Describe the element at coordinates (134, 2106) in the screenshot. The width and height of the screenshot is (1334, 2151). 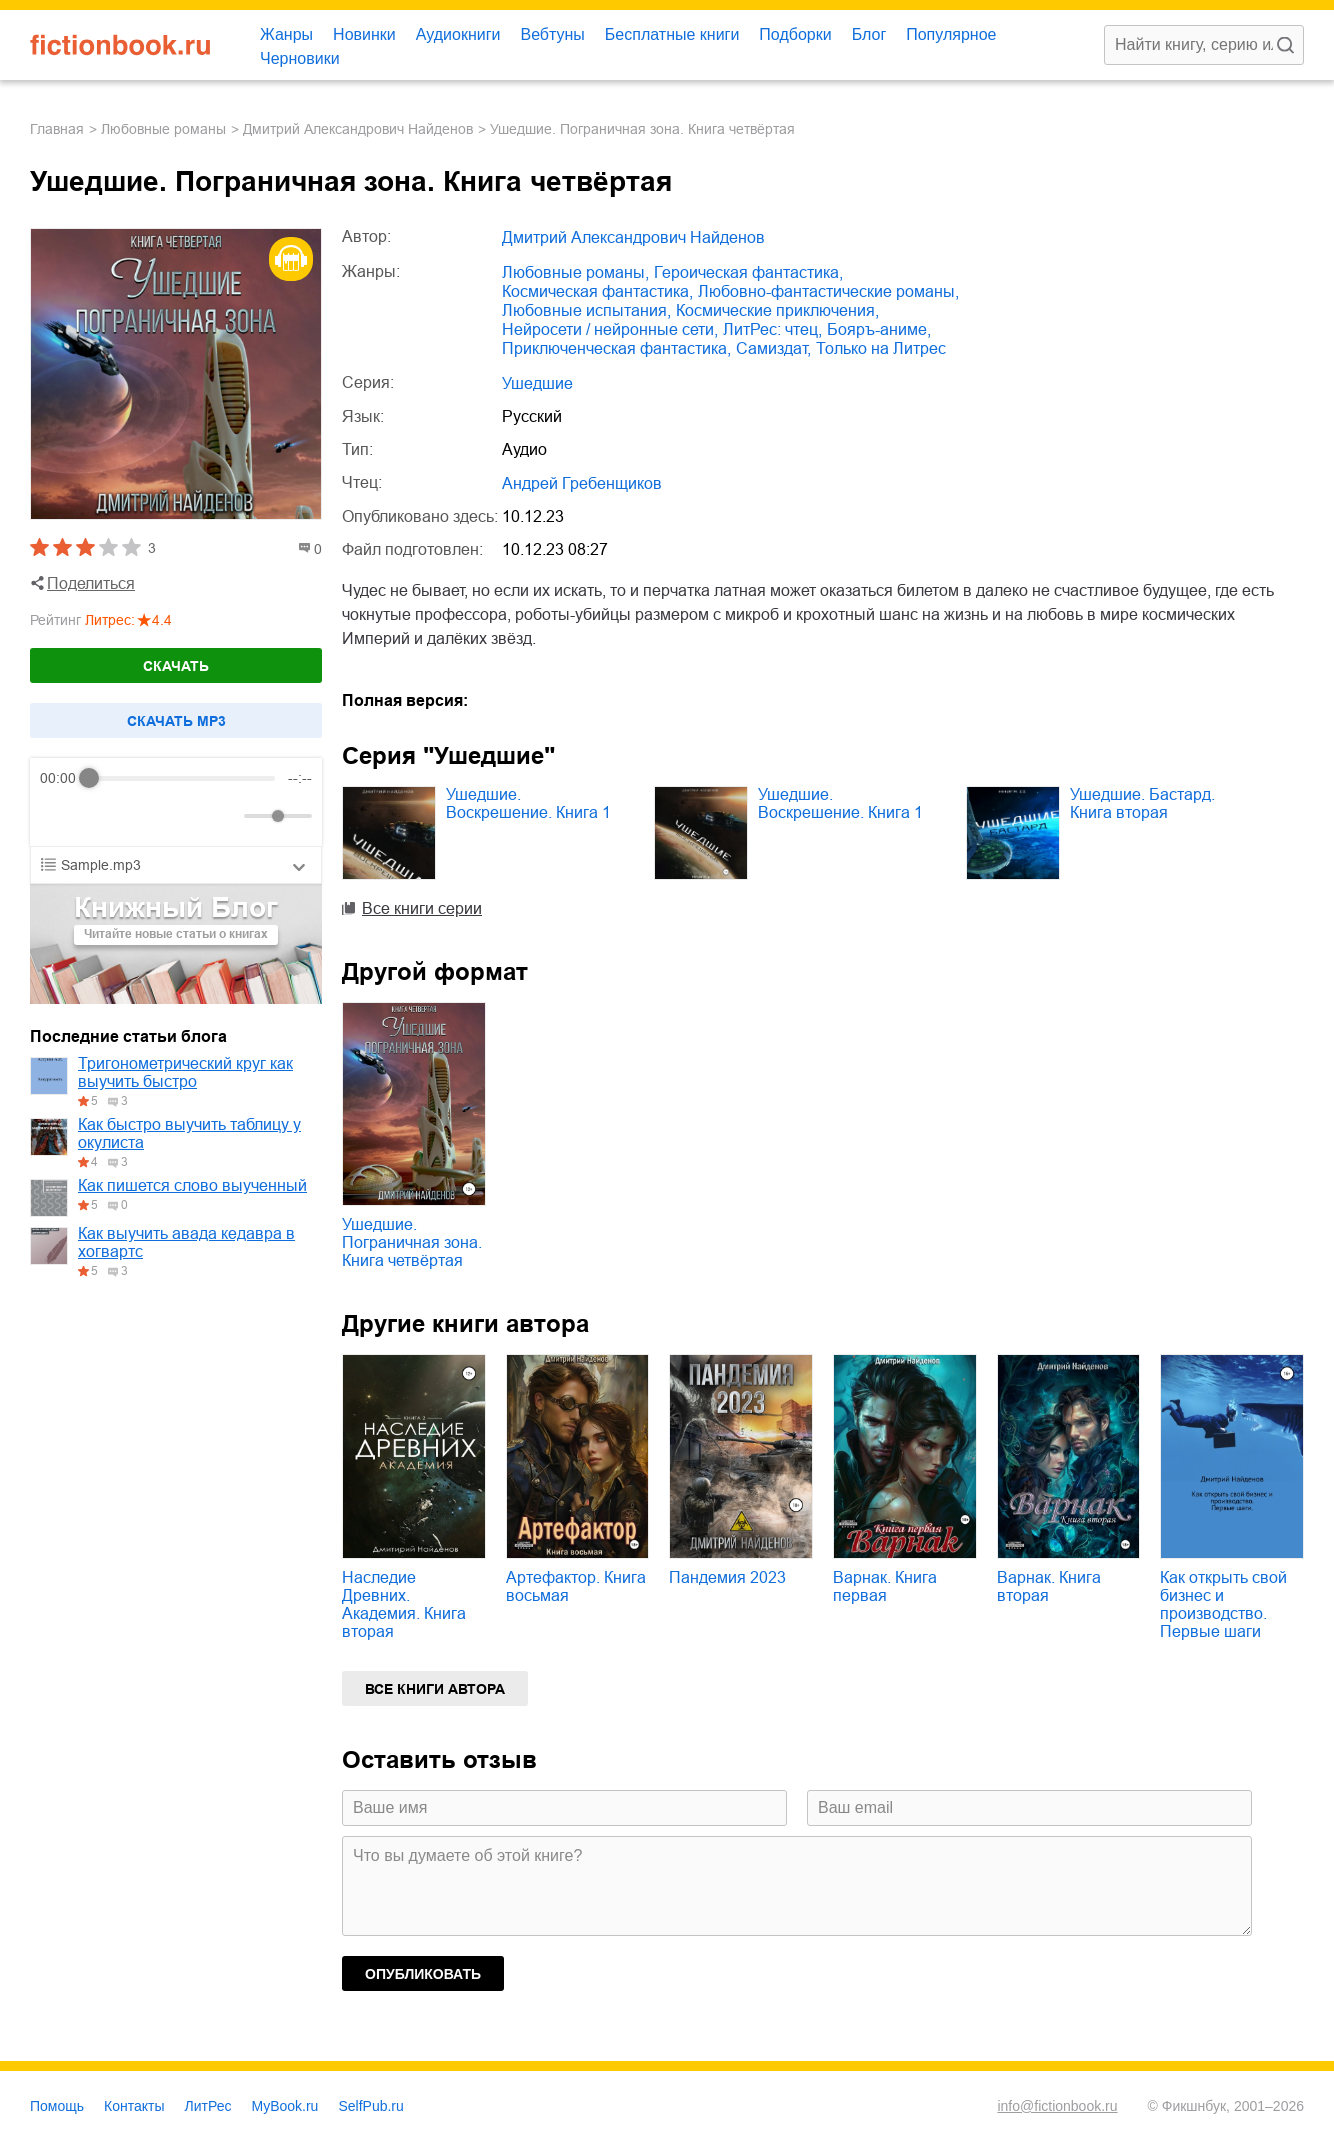
I see `Контакты` at that location.